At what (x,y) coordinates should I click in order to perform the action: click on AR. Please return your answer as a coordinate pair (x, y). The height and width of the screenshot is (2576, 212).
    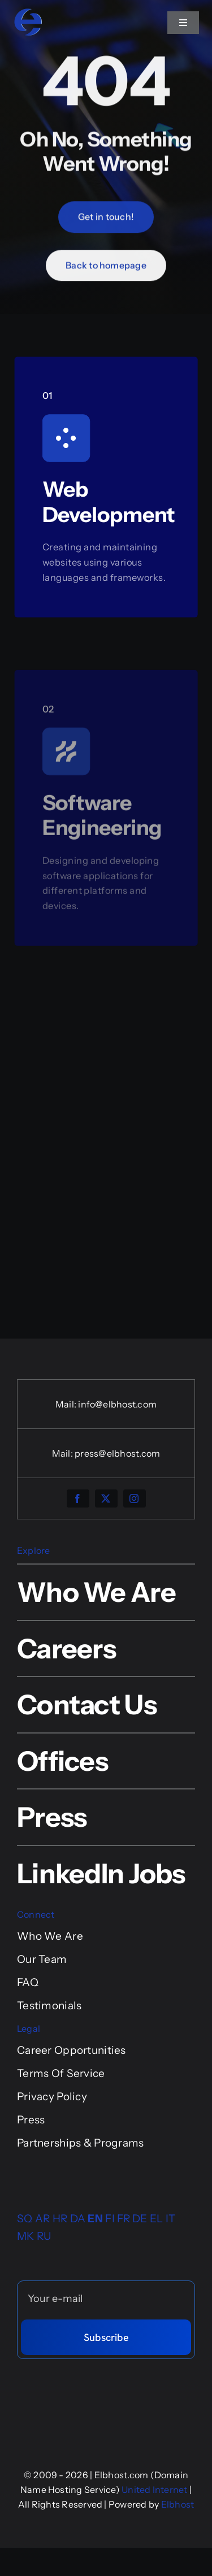
    Looking at the image, I should click on (42, 2218).